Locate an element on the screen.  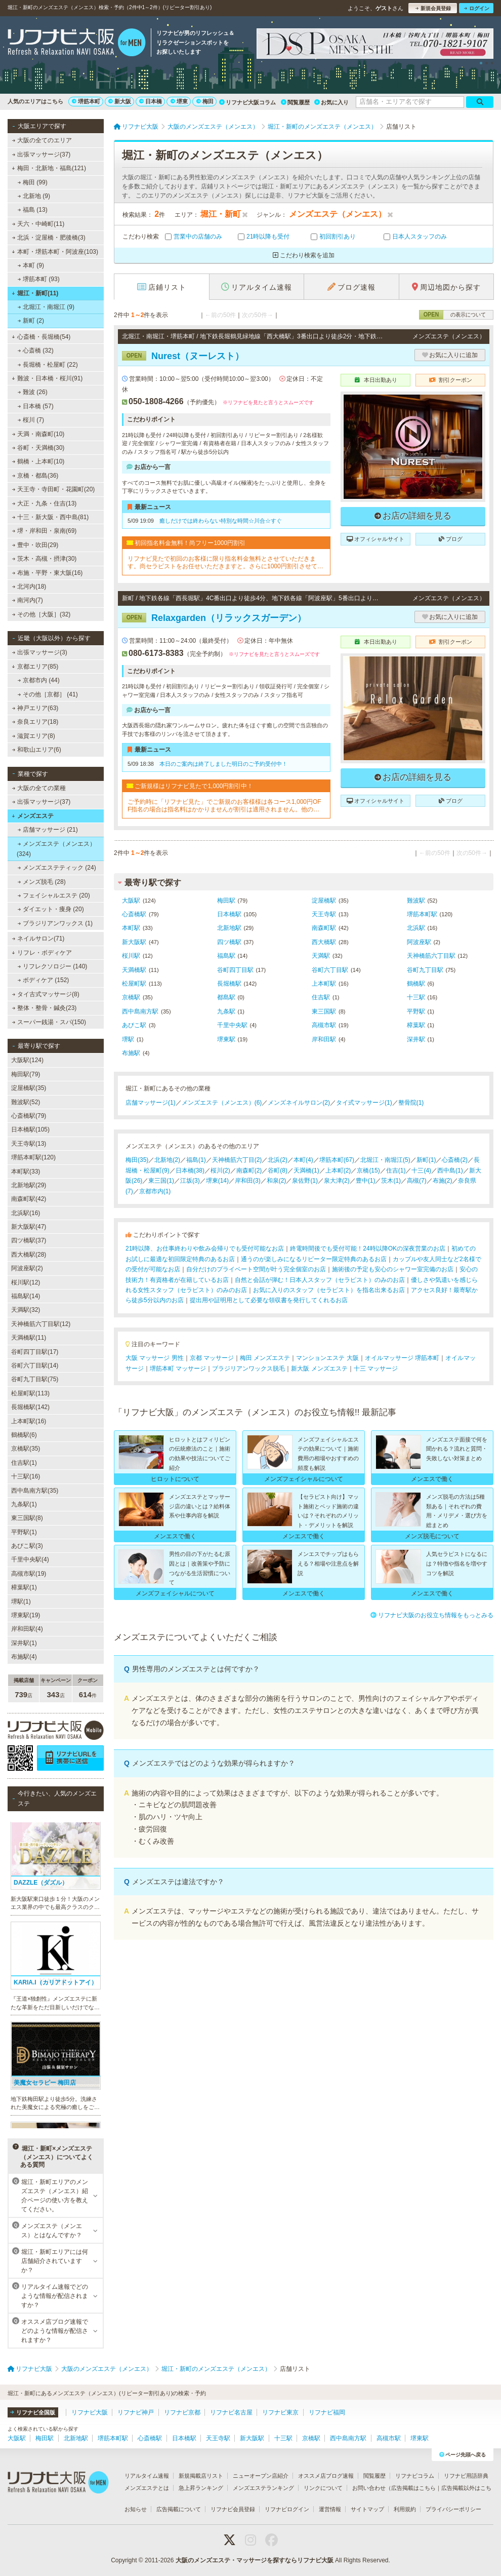
堀江・新町(11) is located at coordinates (35, 293).